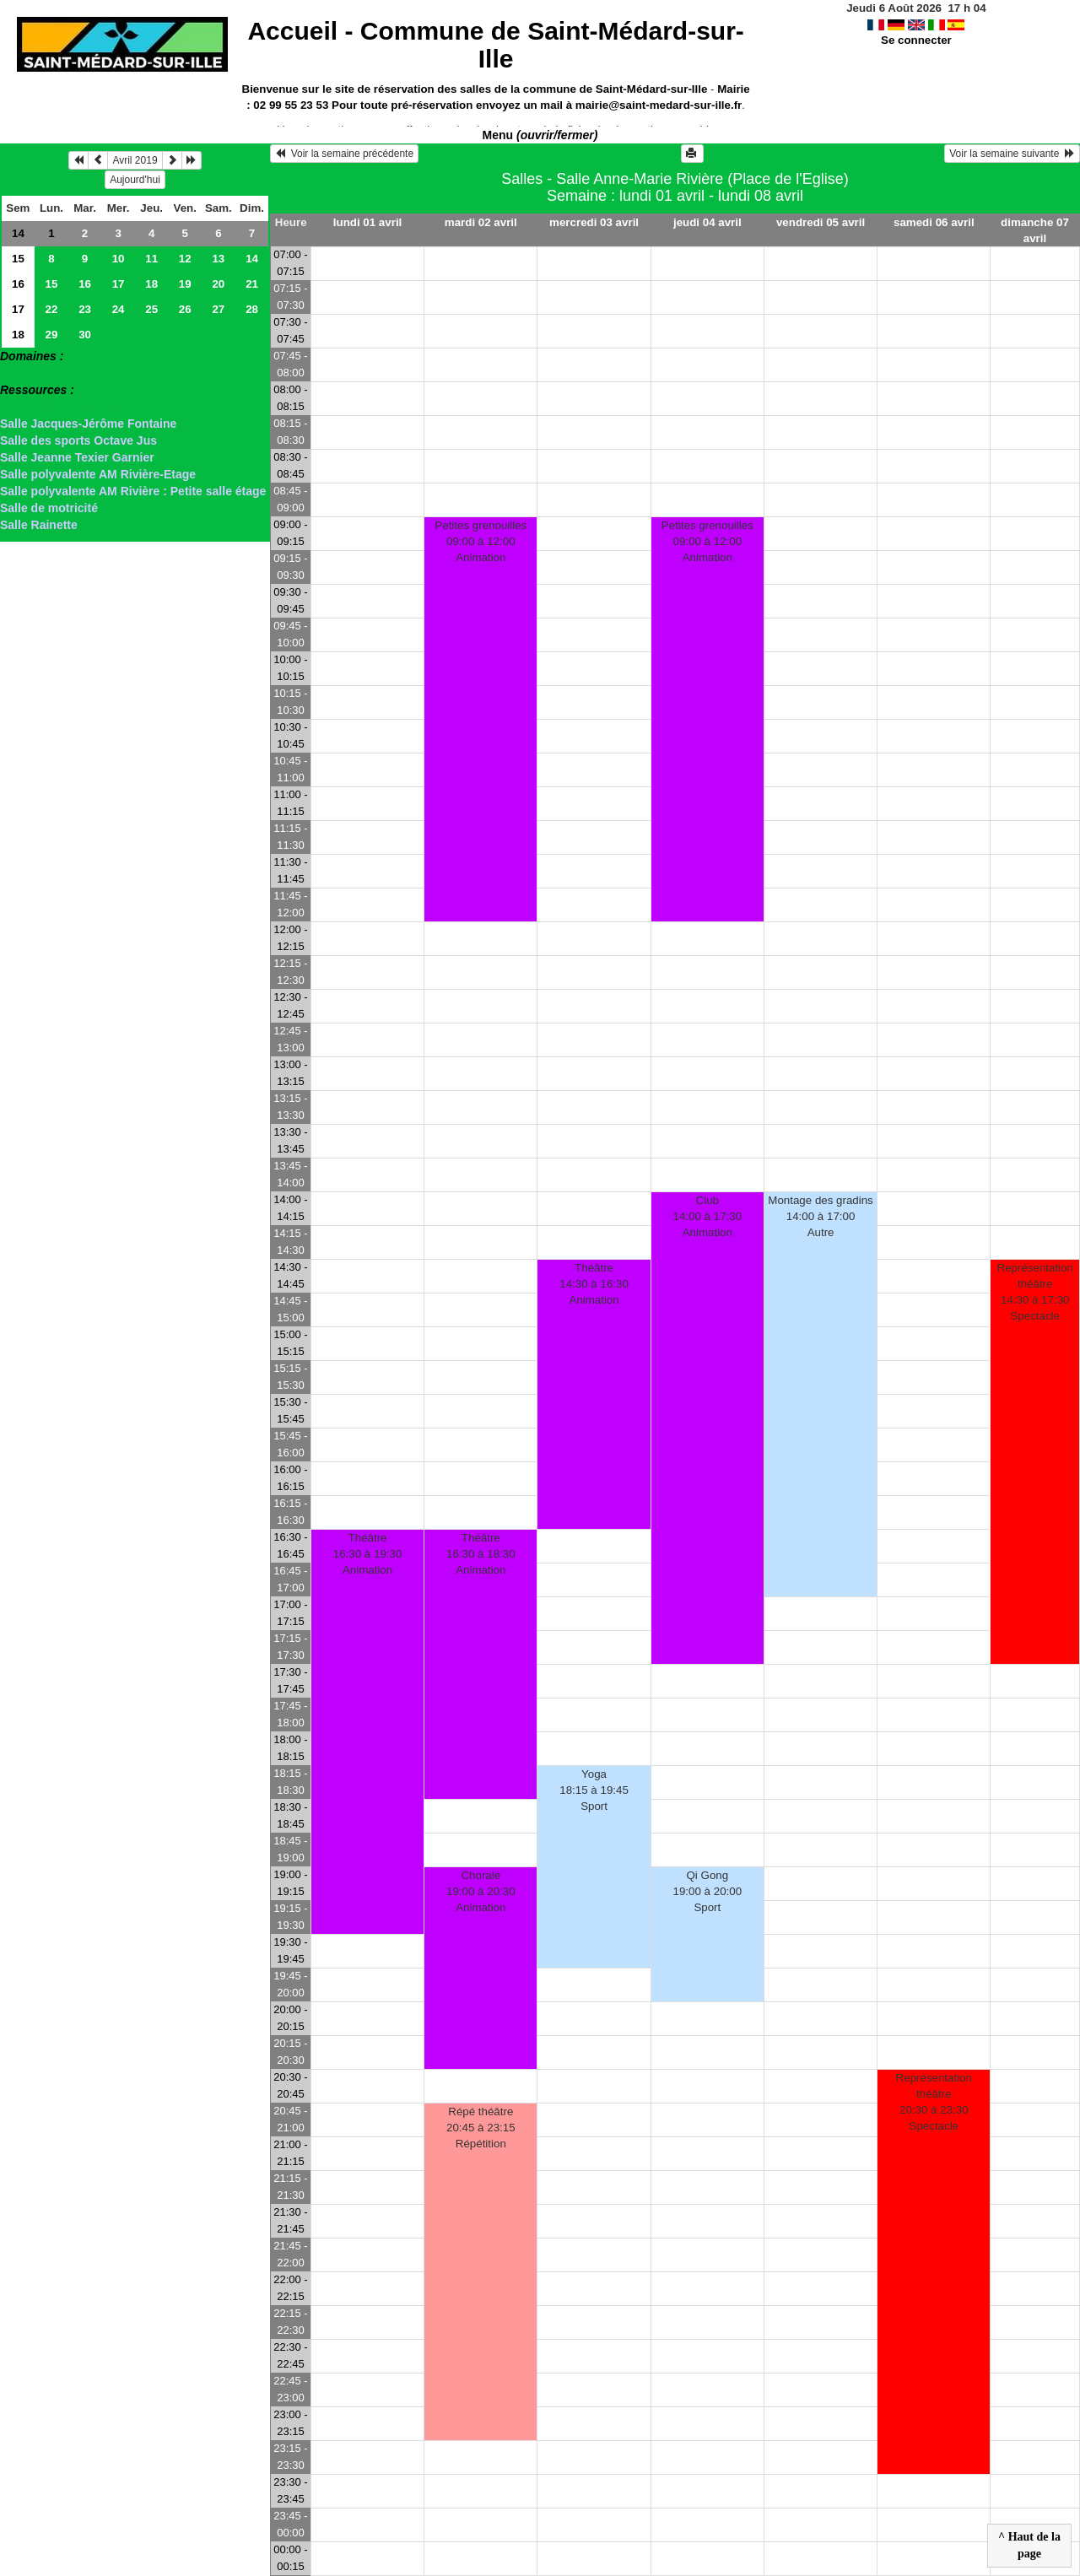 This screenshot has height=2576, width=1080. Describe the element at coordinates (252, 309) in the screenshot. I see `28` at that location.